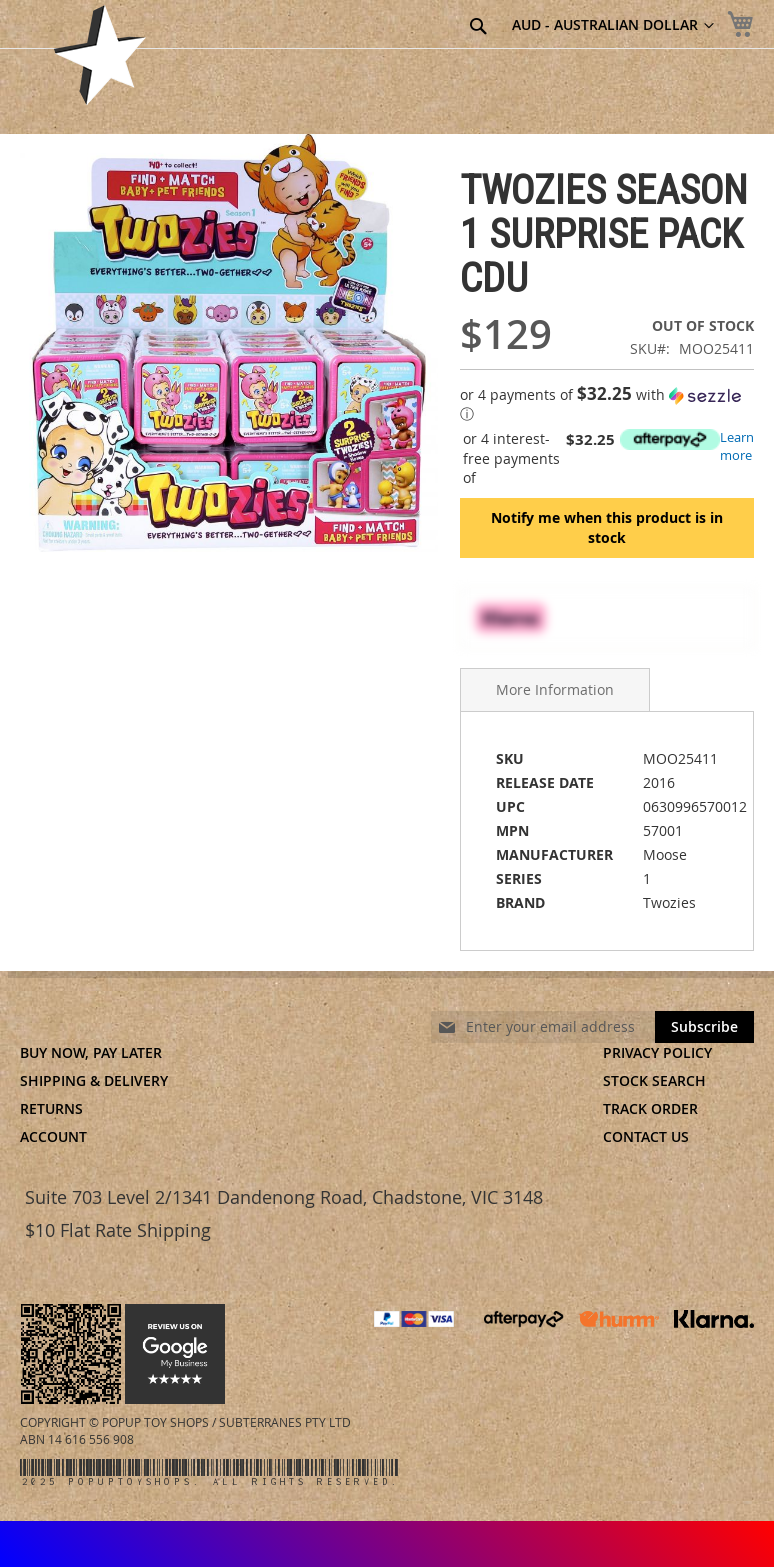 The width and height of the screenshot is (774, 1567). What do you see at coordinates (657, 1052) in the screenshot?
I see `Privacy Policy` at bounding box center [657, 1052].